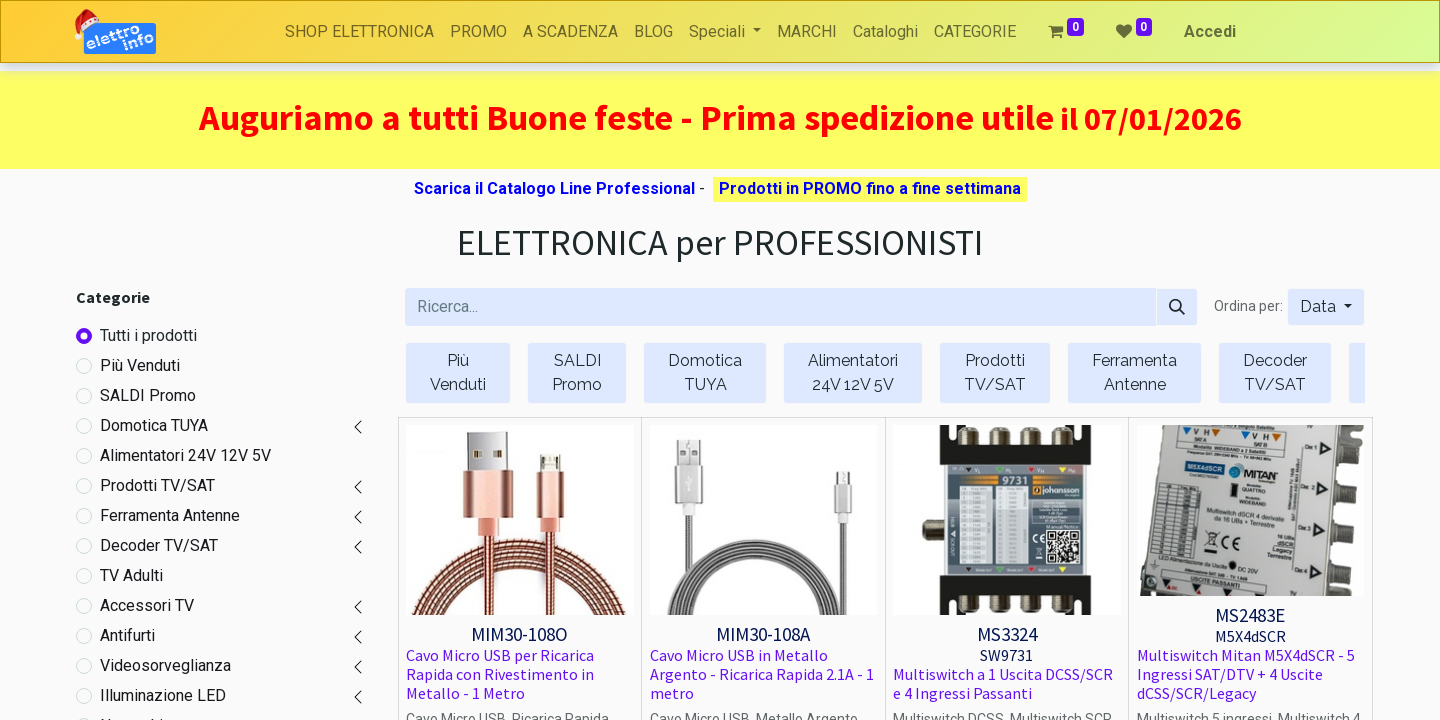 The width and height of the screenshot is (1440, 720). What do you see at coordinates (1210, 31) in the screenshot?
I see `Accedi` at bounding box center [1210, 31].